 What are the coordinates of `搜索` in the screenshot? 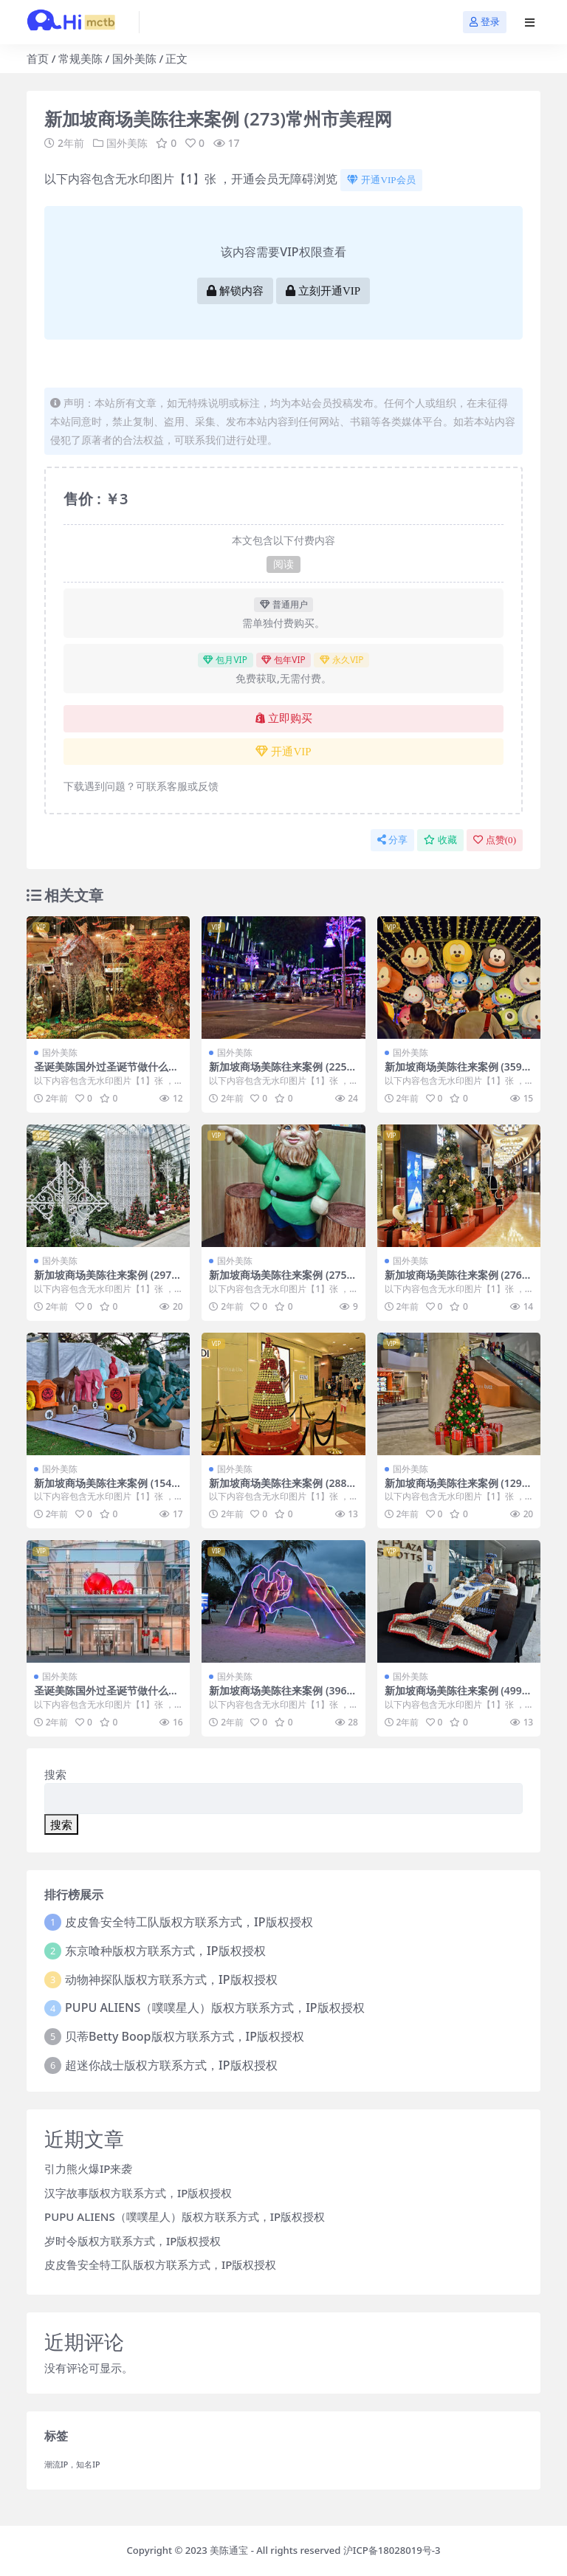 It's located at (55, 1774).